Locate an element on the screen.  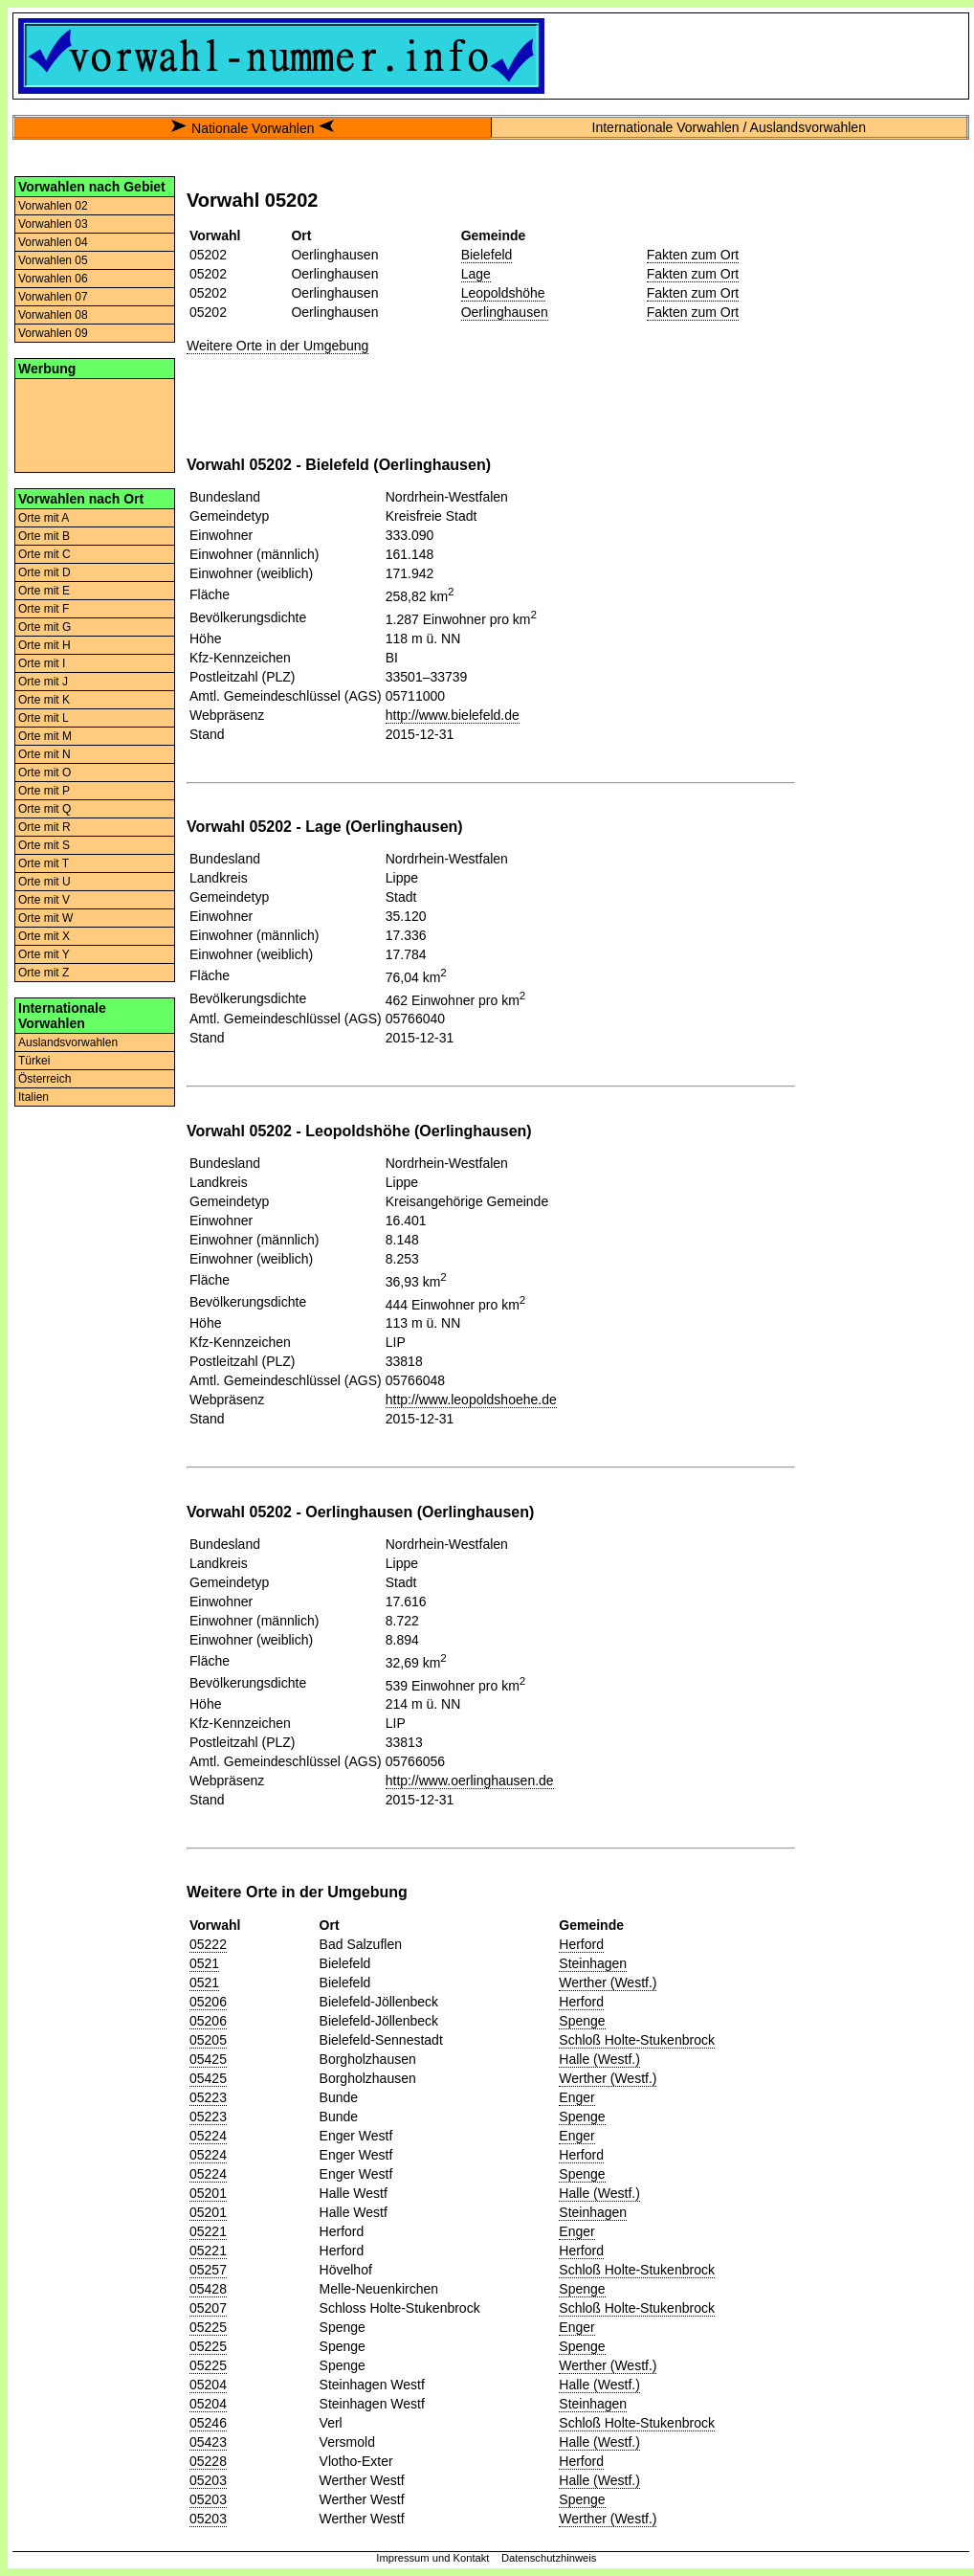
Orte mit T is located at coordinates (43, 863).